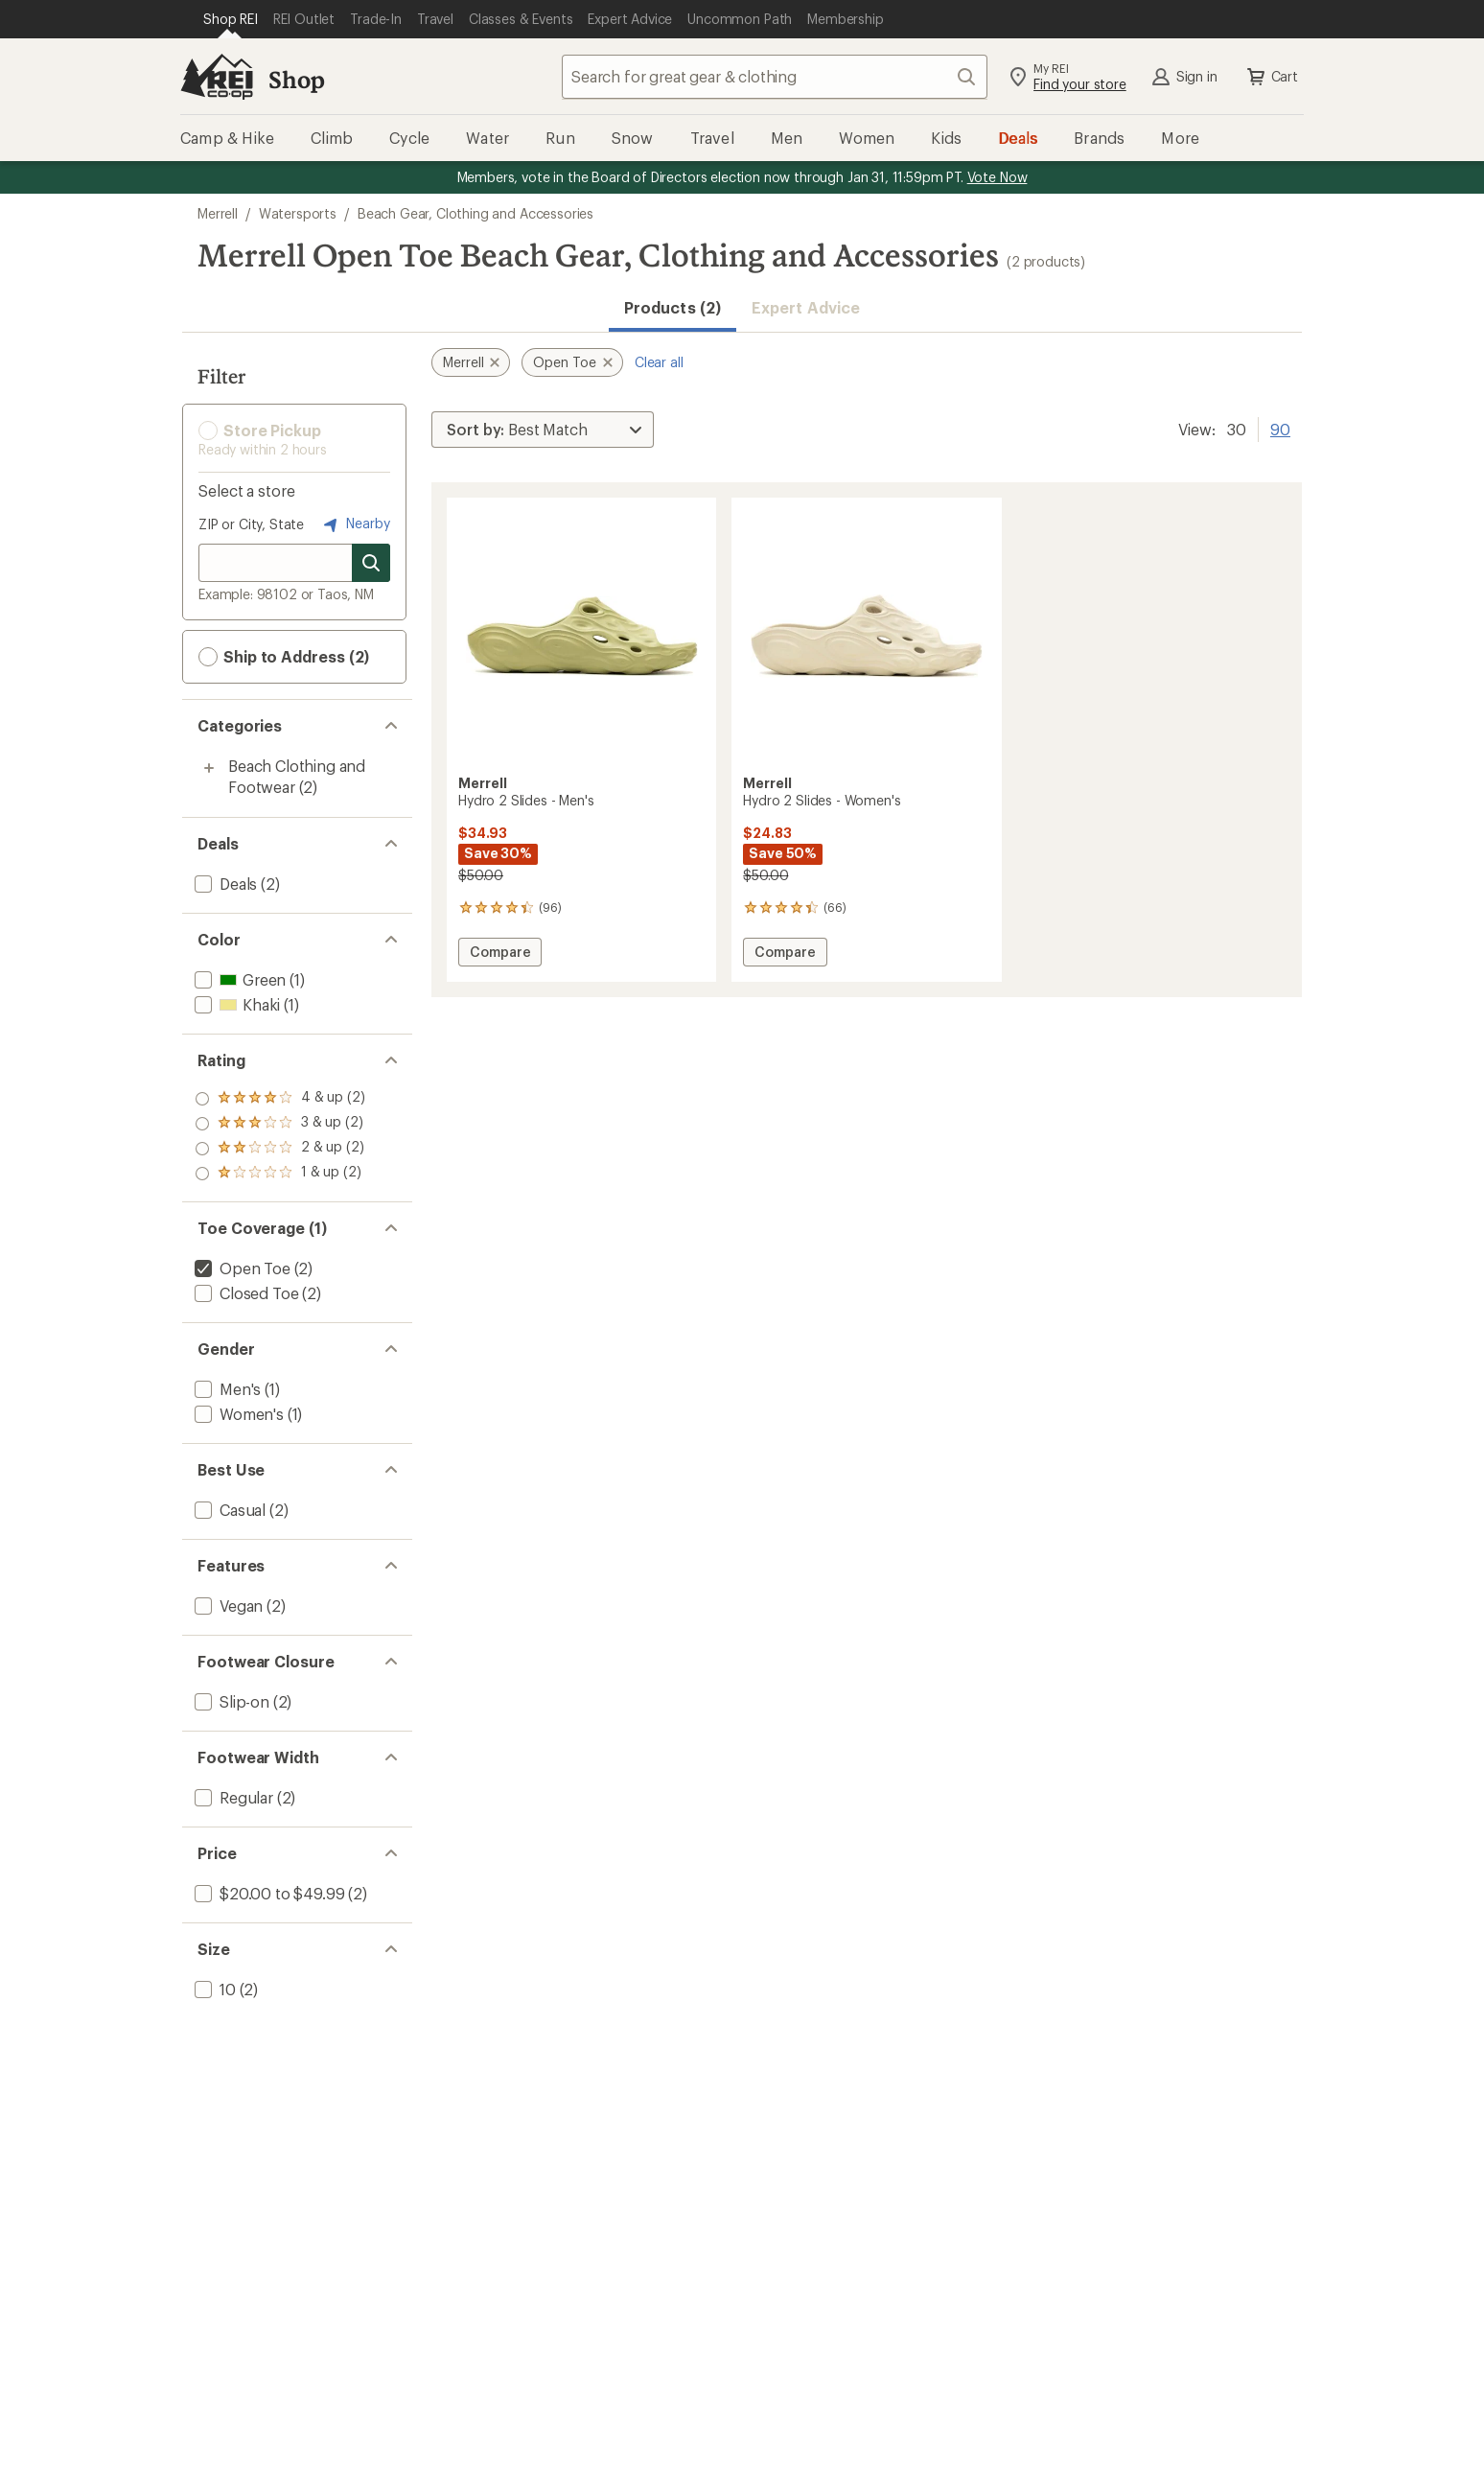 The width and height of the screenshot is (1484, 2467). Describe the element at coordinates (354, 524) in the screenshot. I see `Nearby [Nearby location]` at that location.